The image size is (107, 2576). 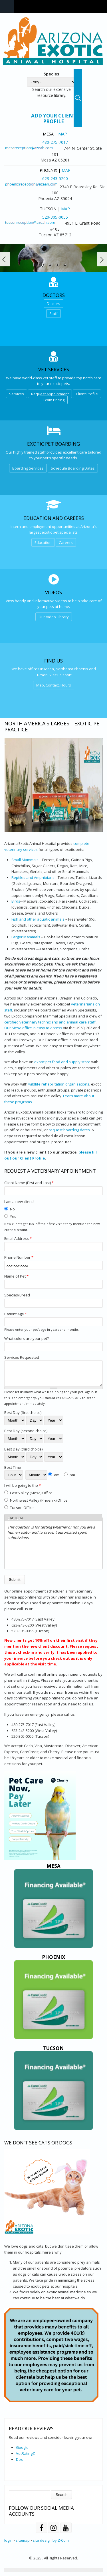 What do you see at coordinates (28, 468) in the screenshot?
I see `Boarding Services` at bounding box center [28, 468].